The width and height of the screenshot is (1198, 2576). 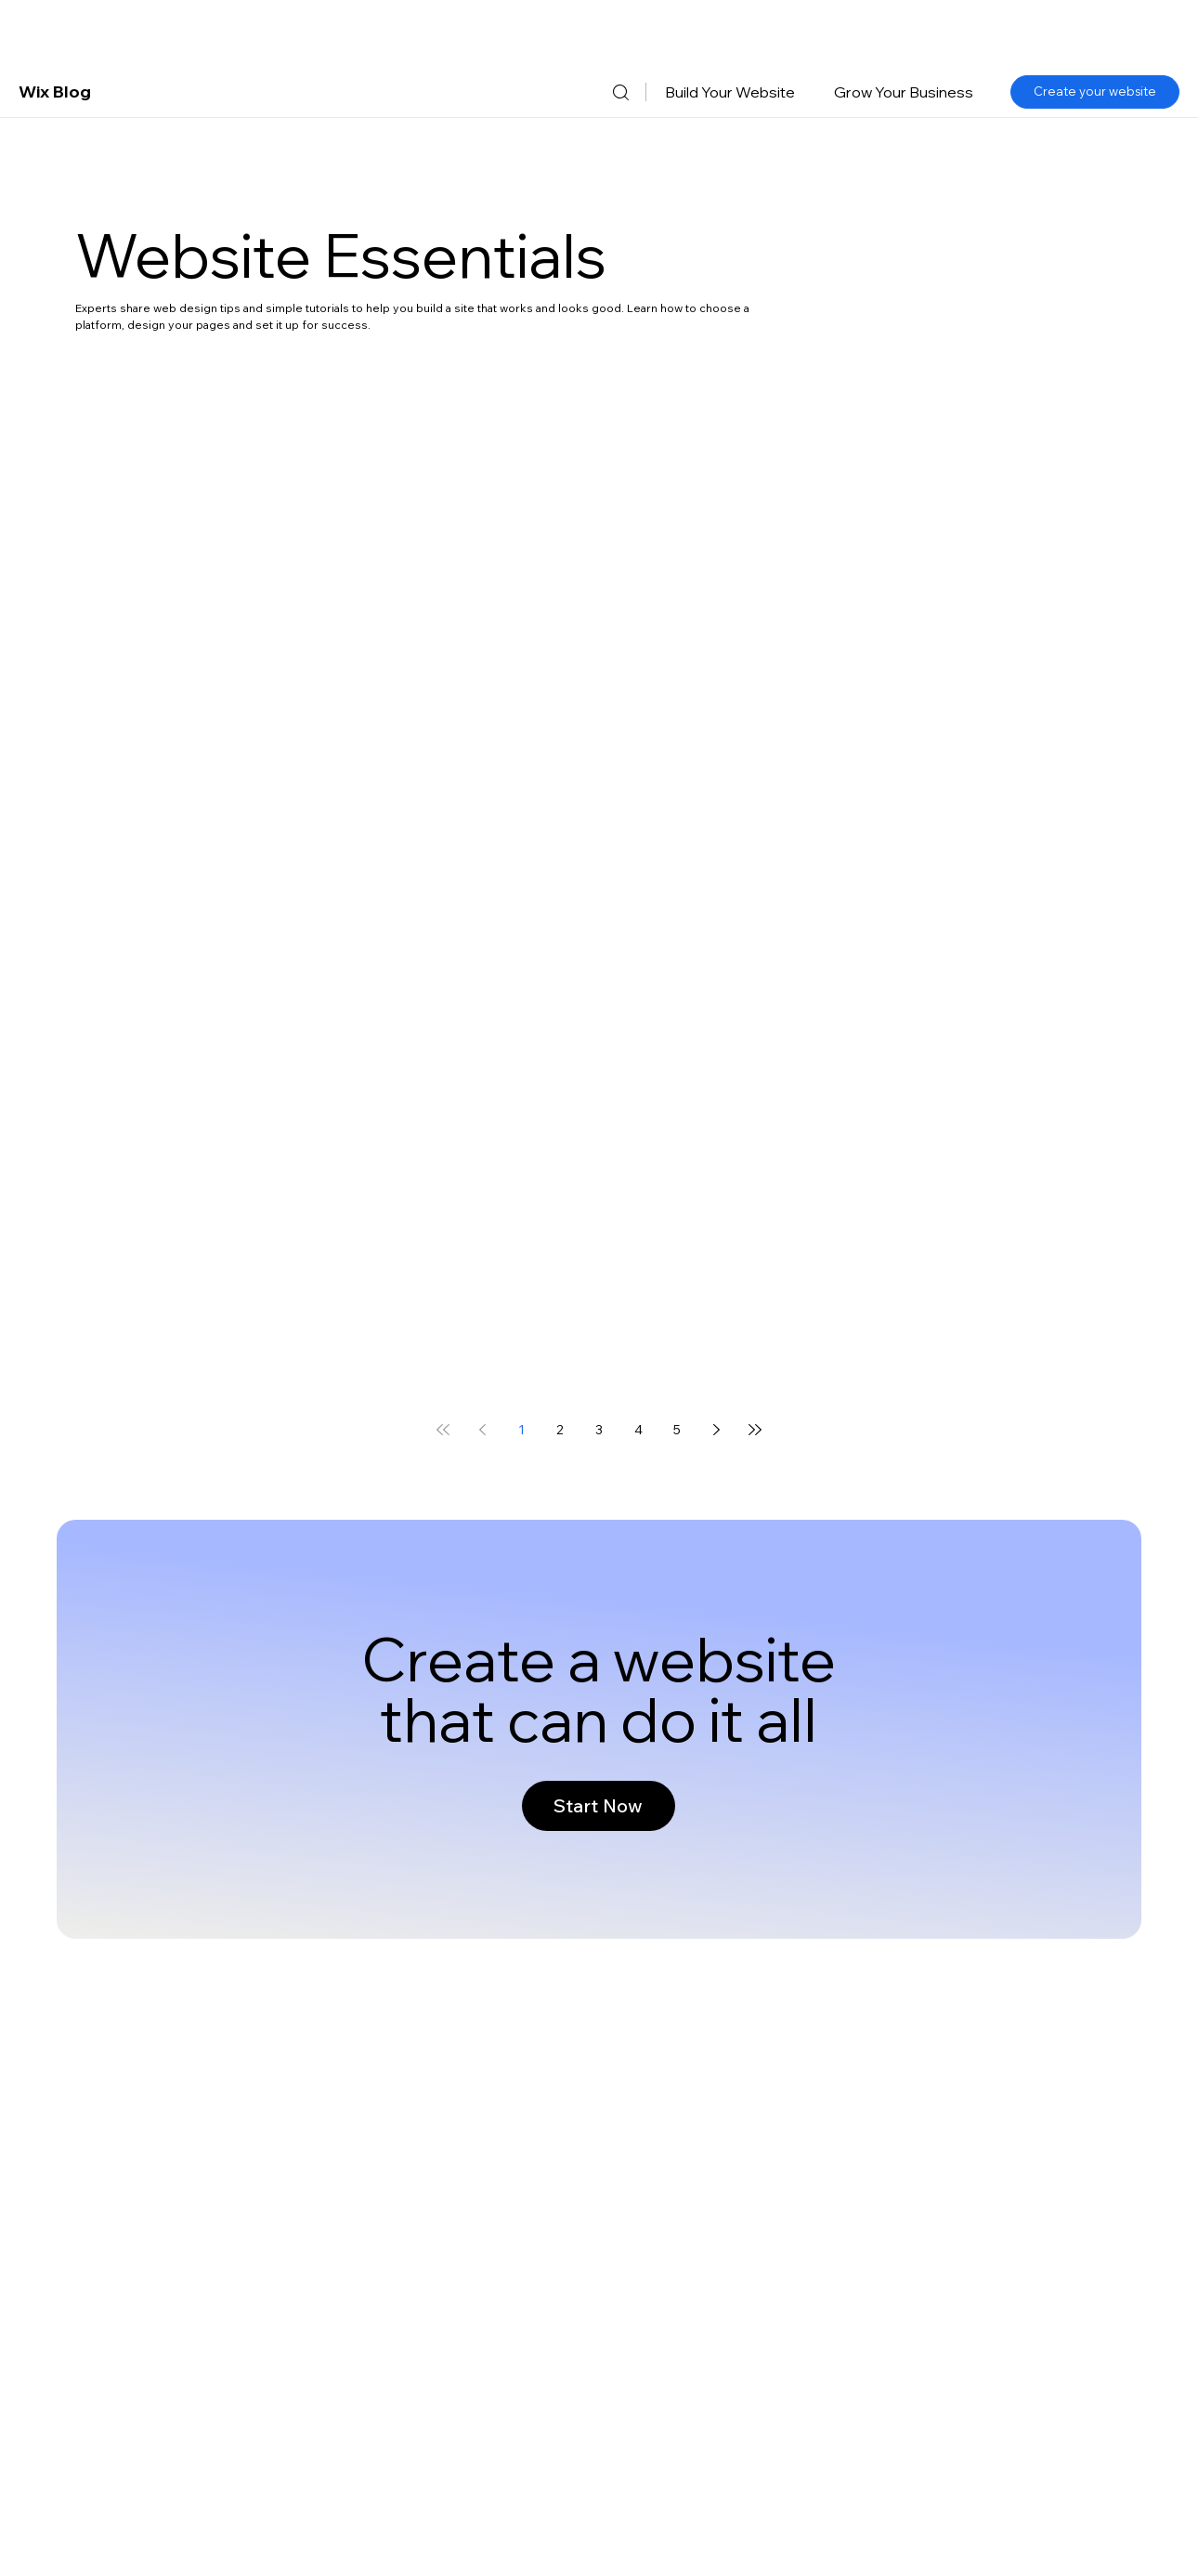 I want to click on [Create your website], so click(x=1094, y=91).